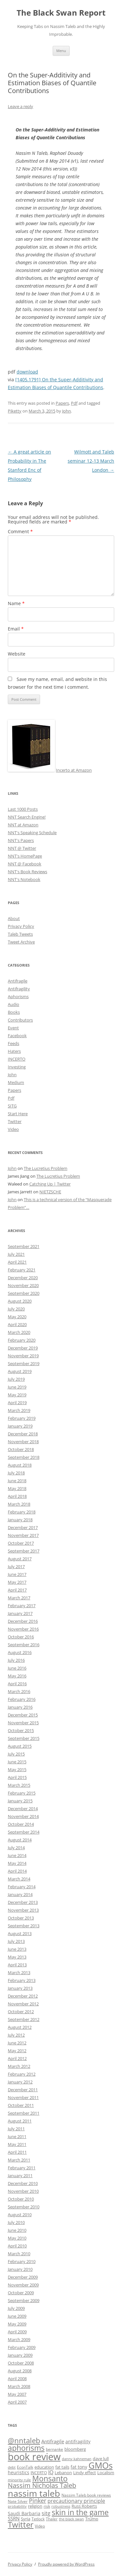 Image resolution: width=122 pixels, height=2576 pixels. Describe the element at coordinates (21, 1512) in the screenshot. I see `February 2018` at that location.